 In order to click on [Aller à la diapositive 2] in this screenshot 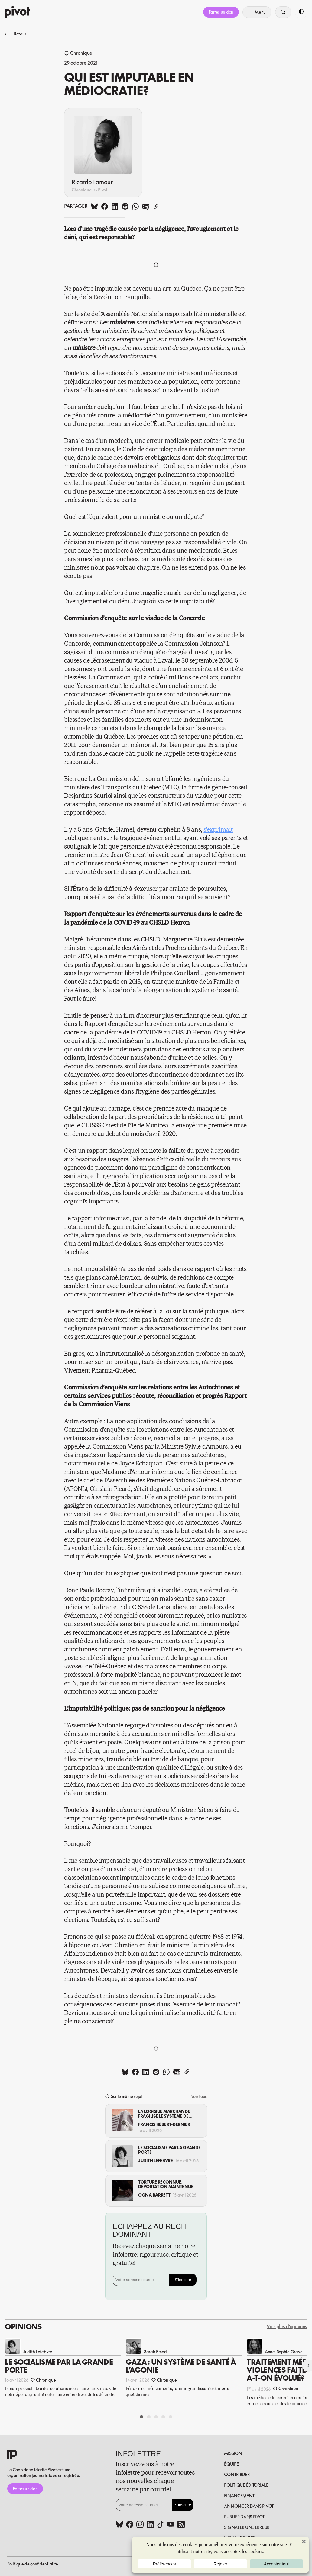, I will do `click(149, 2416)`.